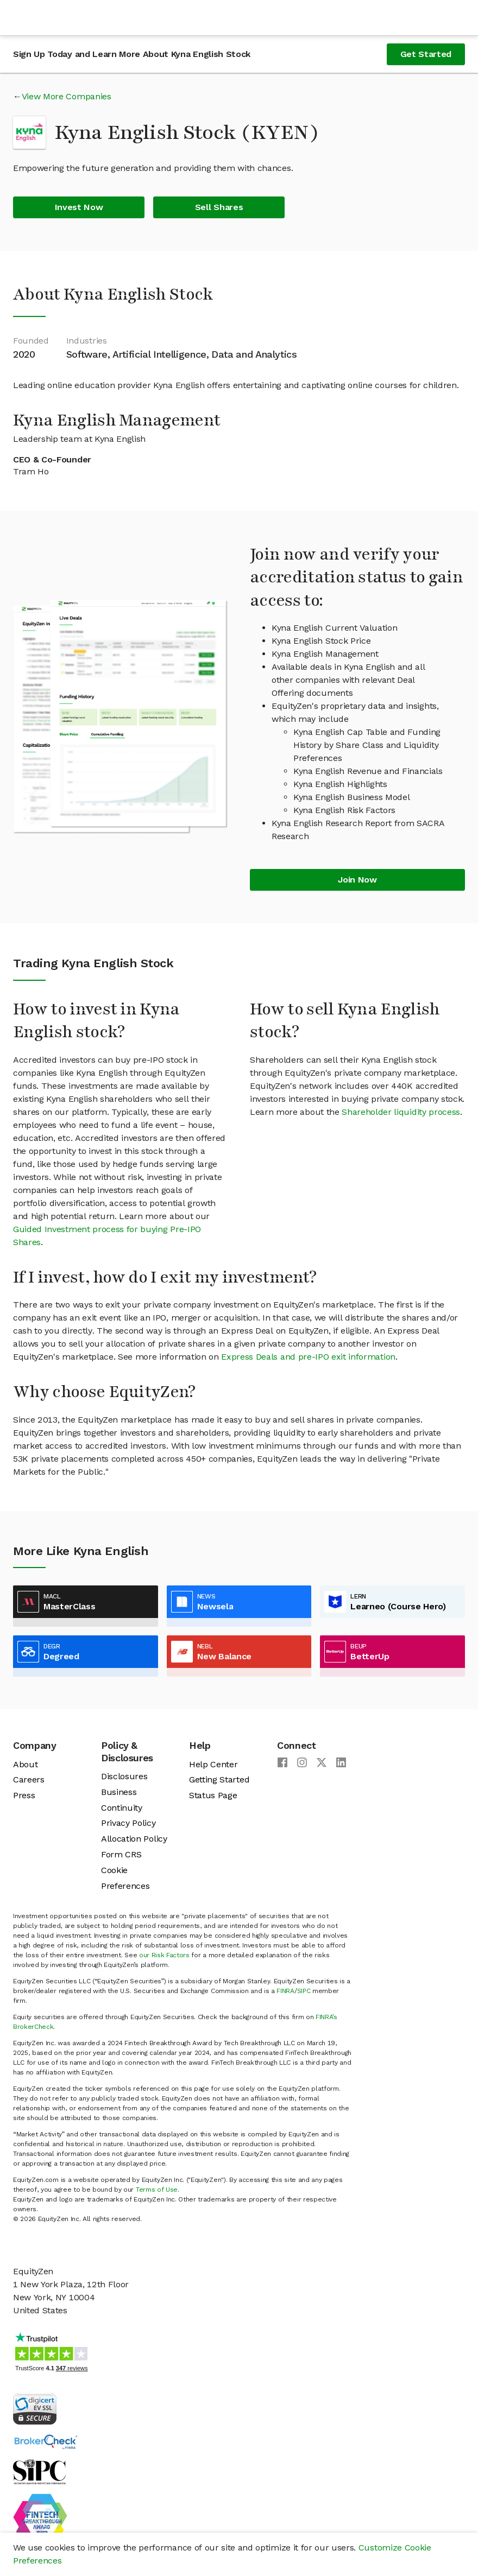  Describe the element at coordinates (164, 1955) in the screenshot. I see `our Risk Factors` at that location.